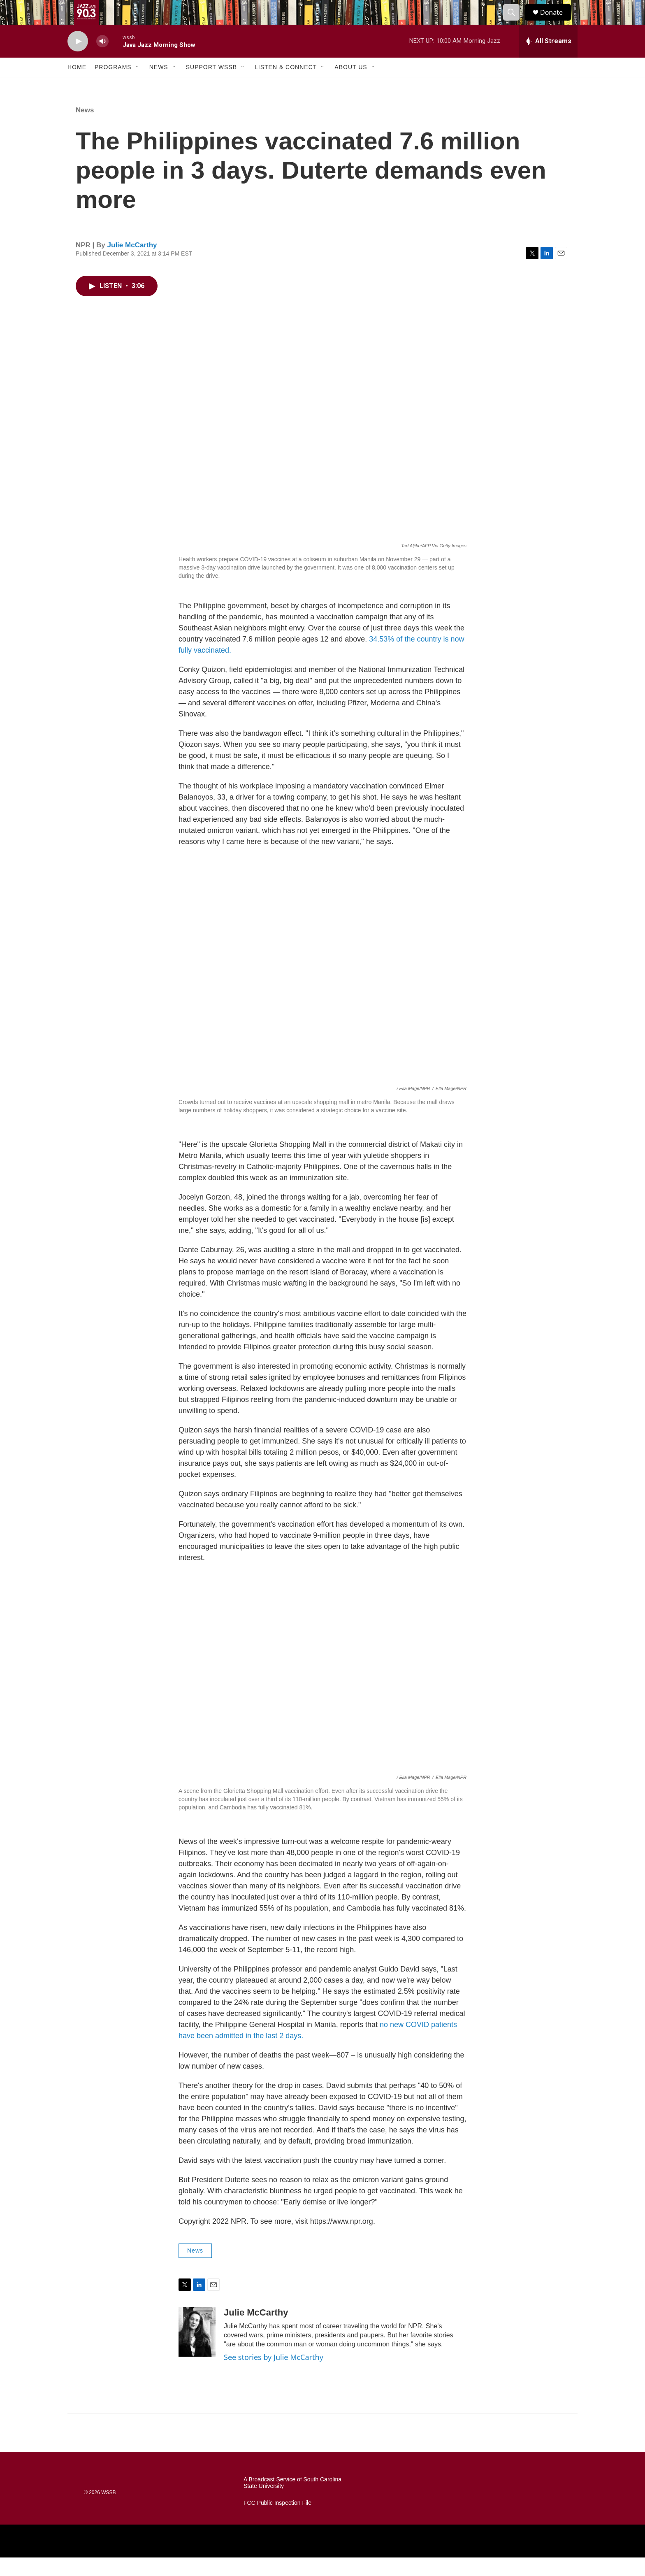  What do you see at coordinates (76, 85) in the screenshot?
I see `Home` at bounding box center [76, 85].